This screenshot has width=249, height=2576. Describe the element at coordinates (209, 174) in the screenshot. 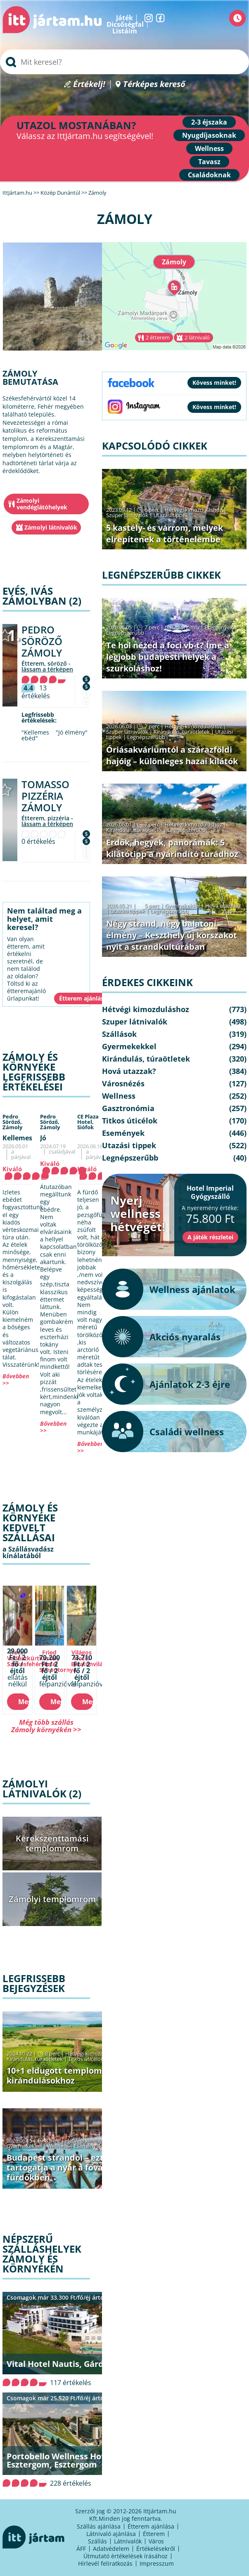

I see `Családoknak` at that location.